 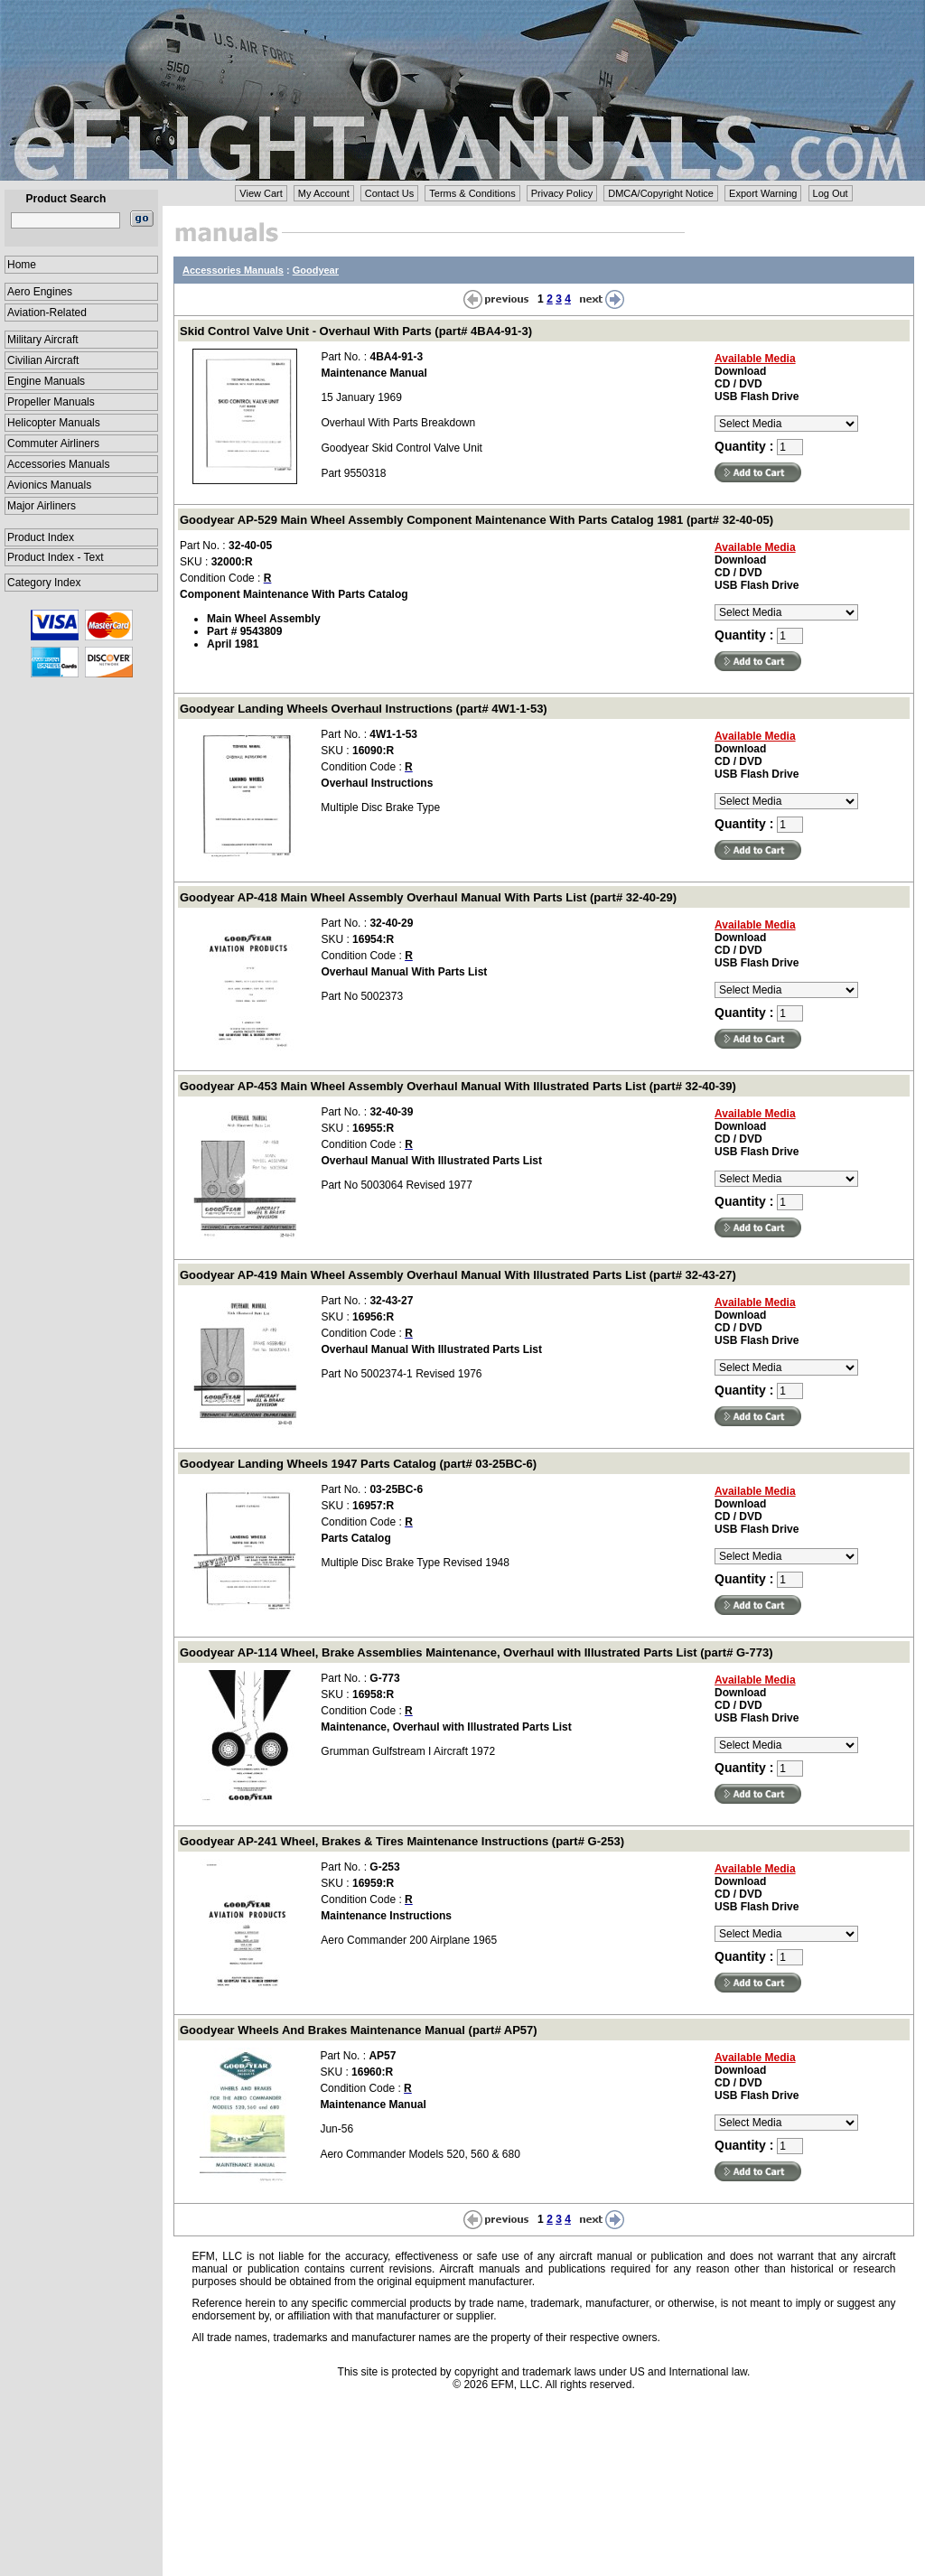 What do you see at coordinates (830, 193) in the screenshot?
I see `Log Out` at bounding box center [830, 193].